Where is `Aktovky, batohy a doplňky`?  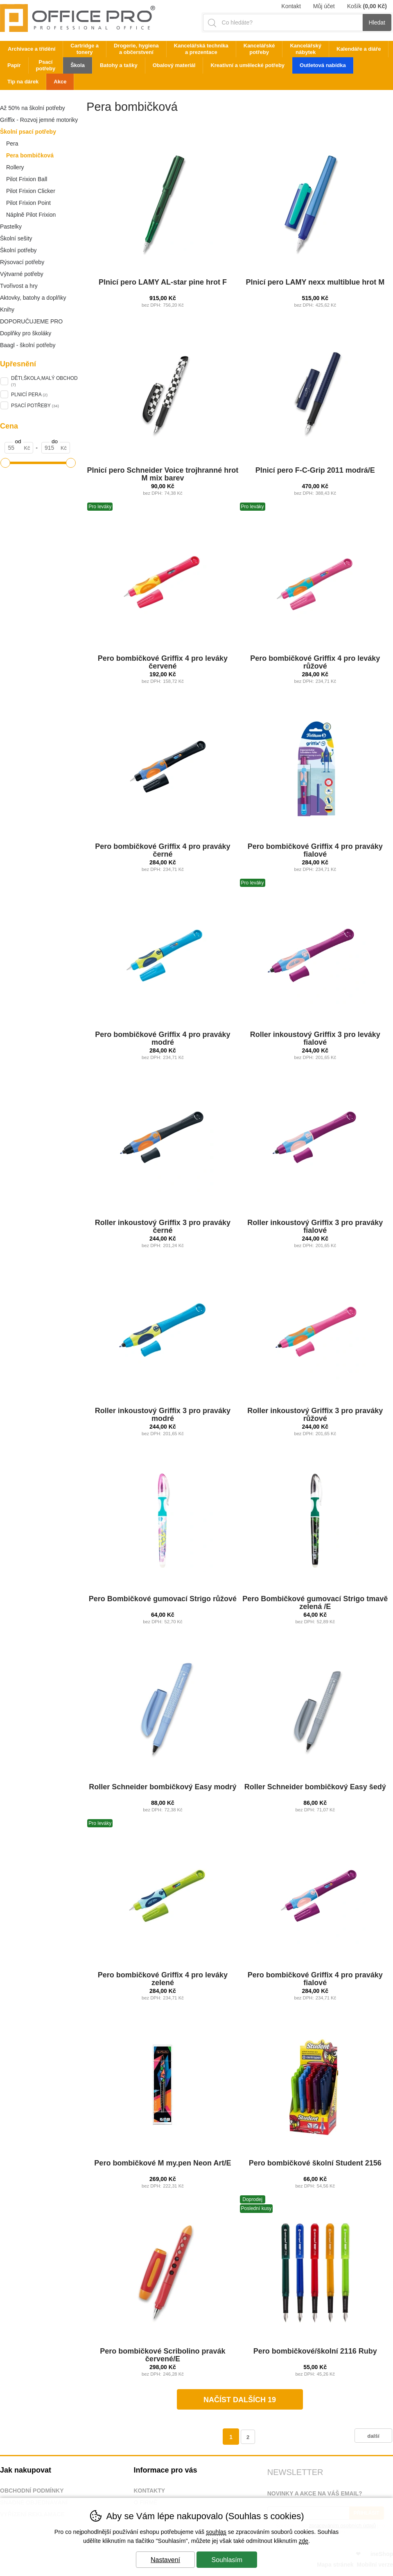
Aktovky, batohy a doplňky is located at coordinates (33, 297).